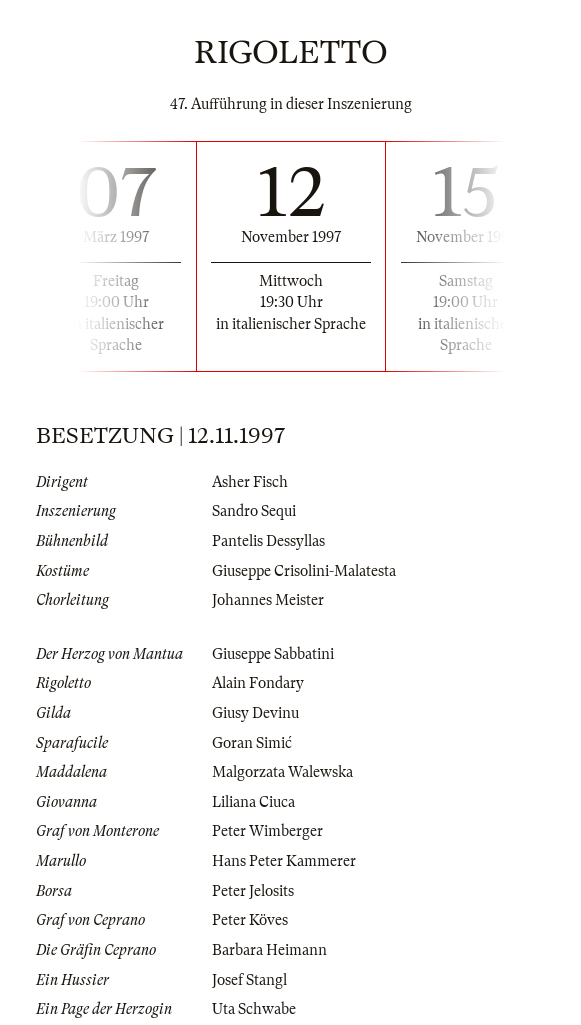  What do you see at coordinates (254, 1009) in the screenshot?
I see `Uta Schwabe` at bounding box center [254, 1009].